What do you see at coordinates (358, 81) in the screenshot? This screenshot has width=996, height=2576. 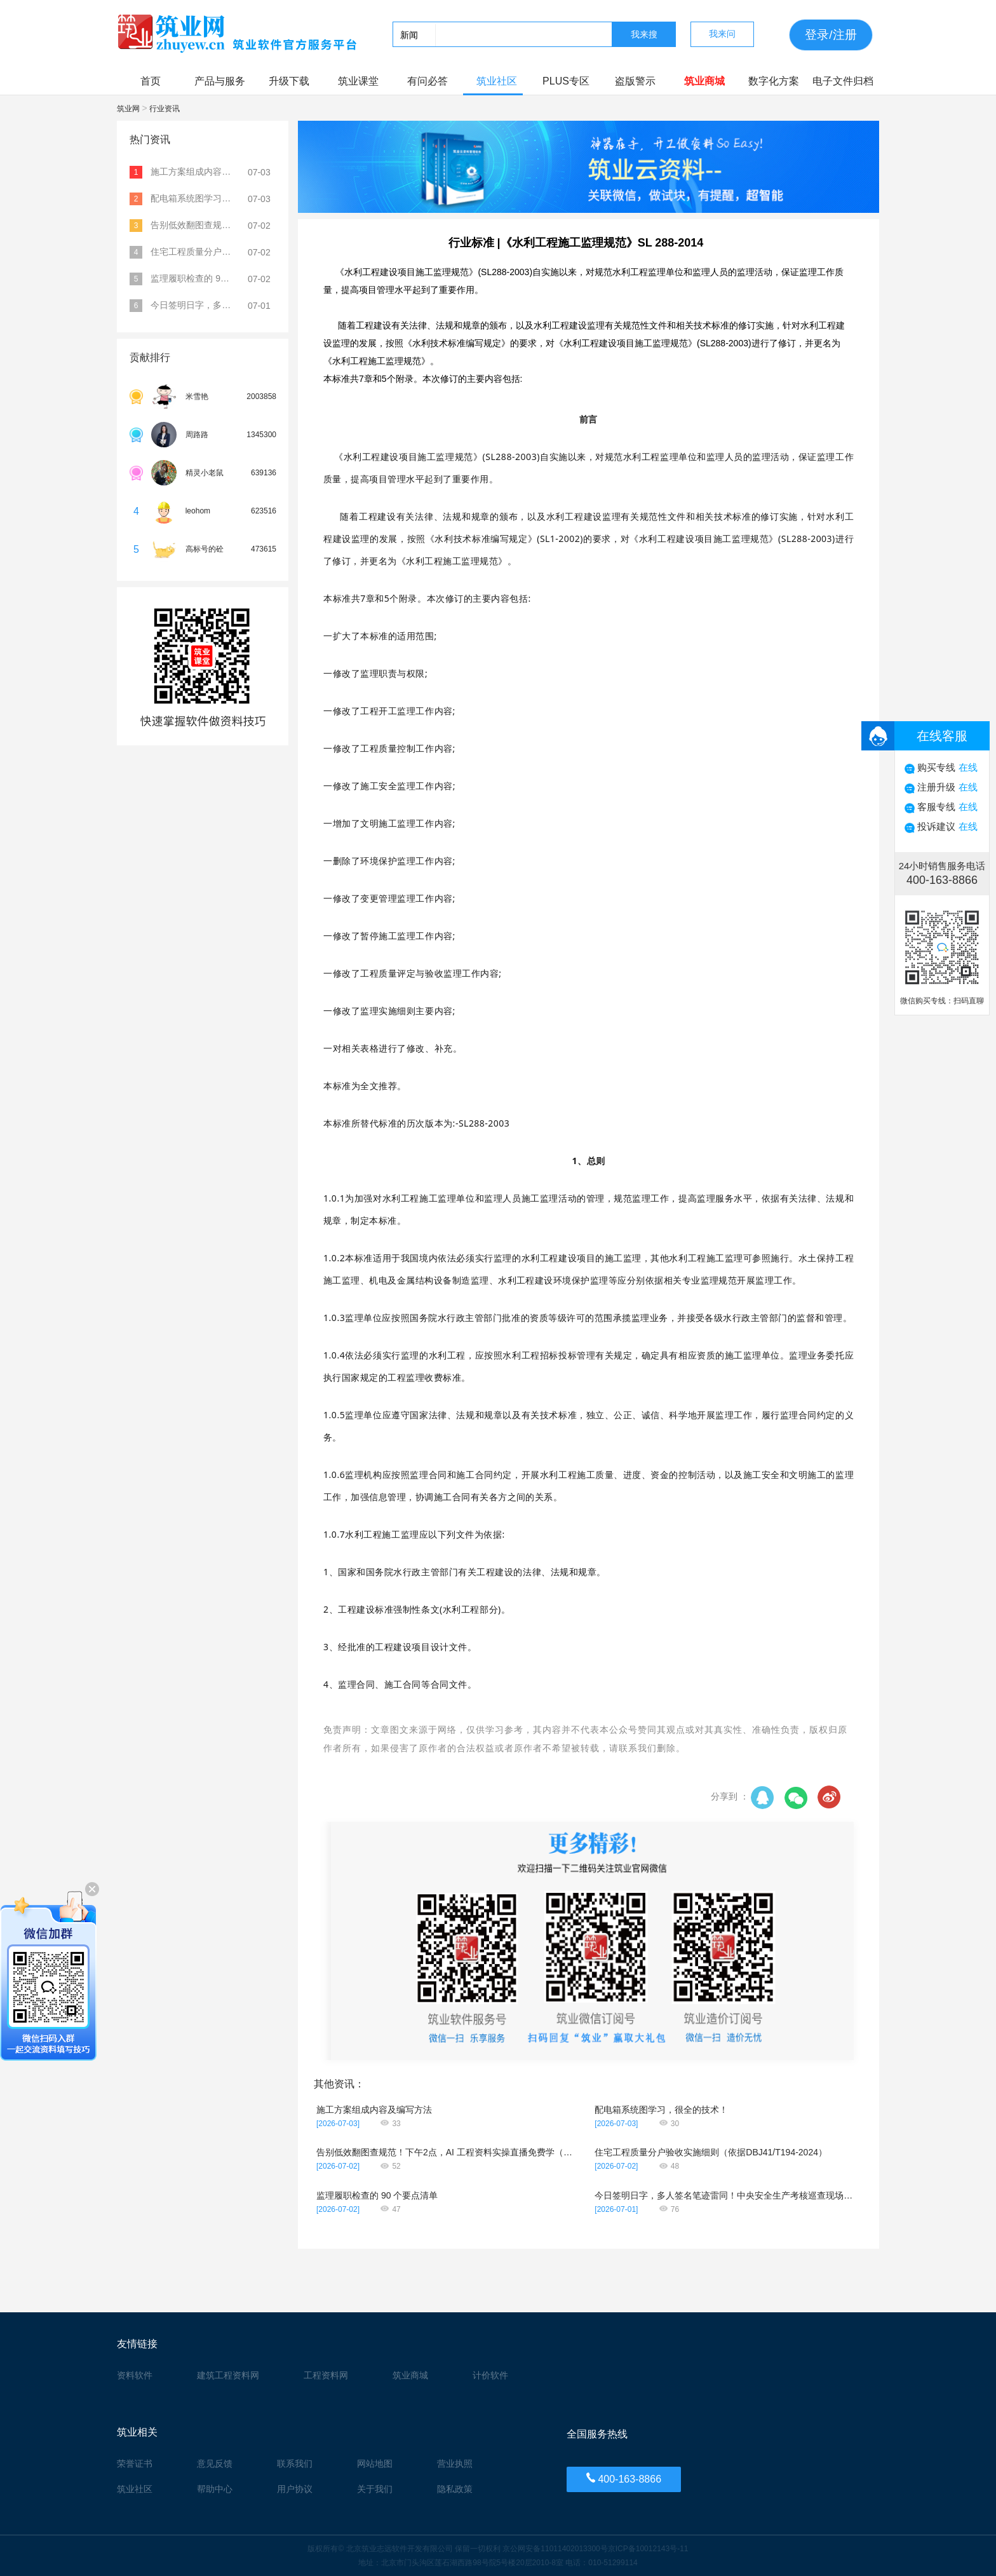 I see `筑业课堂` at bounding box center [358, 81].